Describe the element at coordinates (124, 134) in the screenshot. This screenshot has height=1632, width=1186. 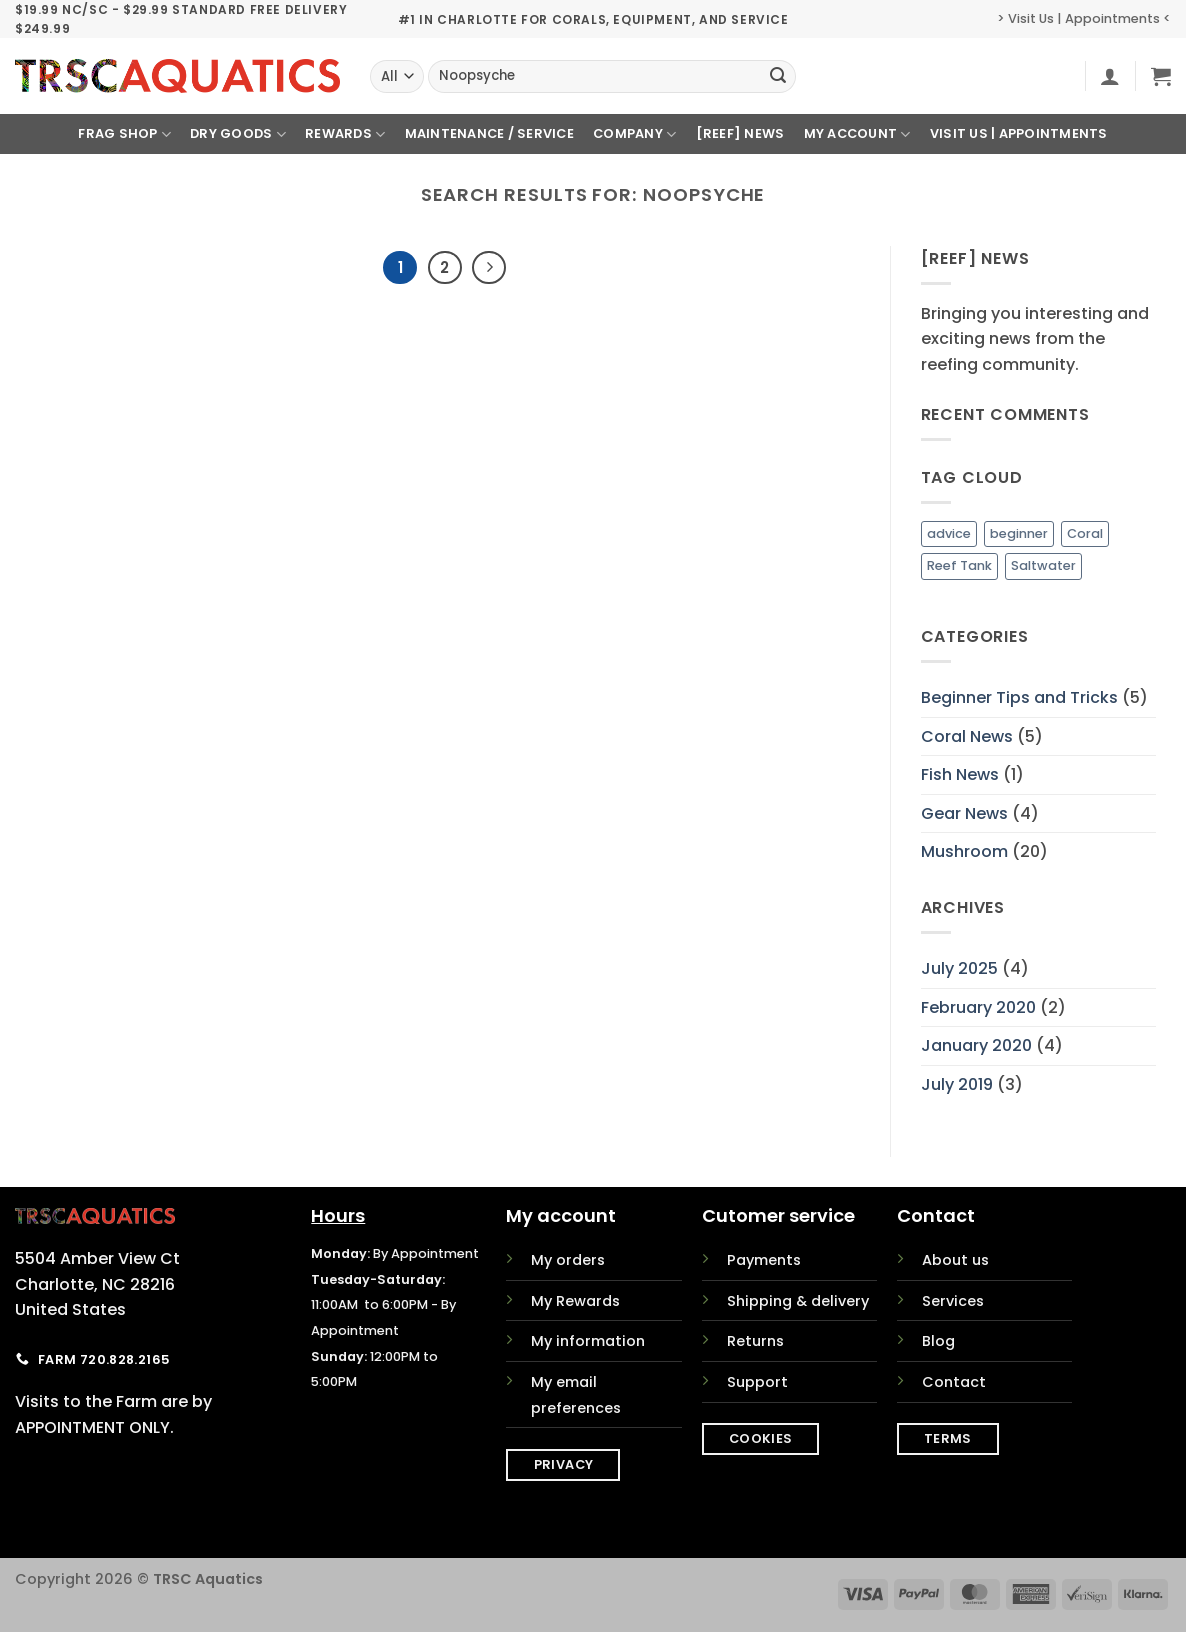
I see `Frag Shop` at that location.